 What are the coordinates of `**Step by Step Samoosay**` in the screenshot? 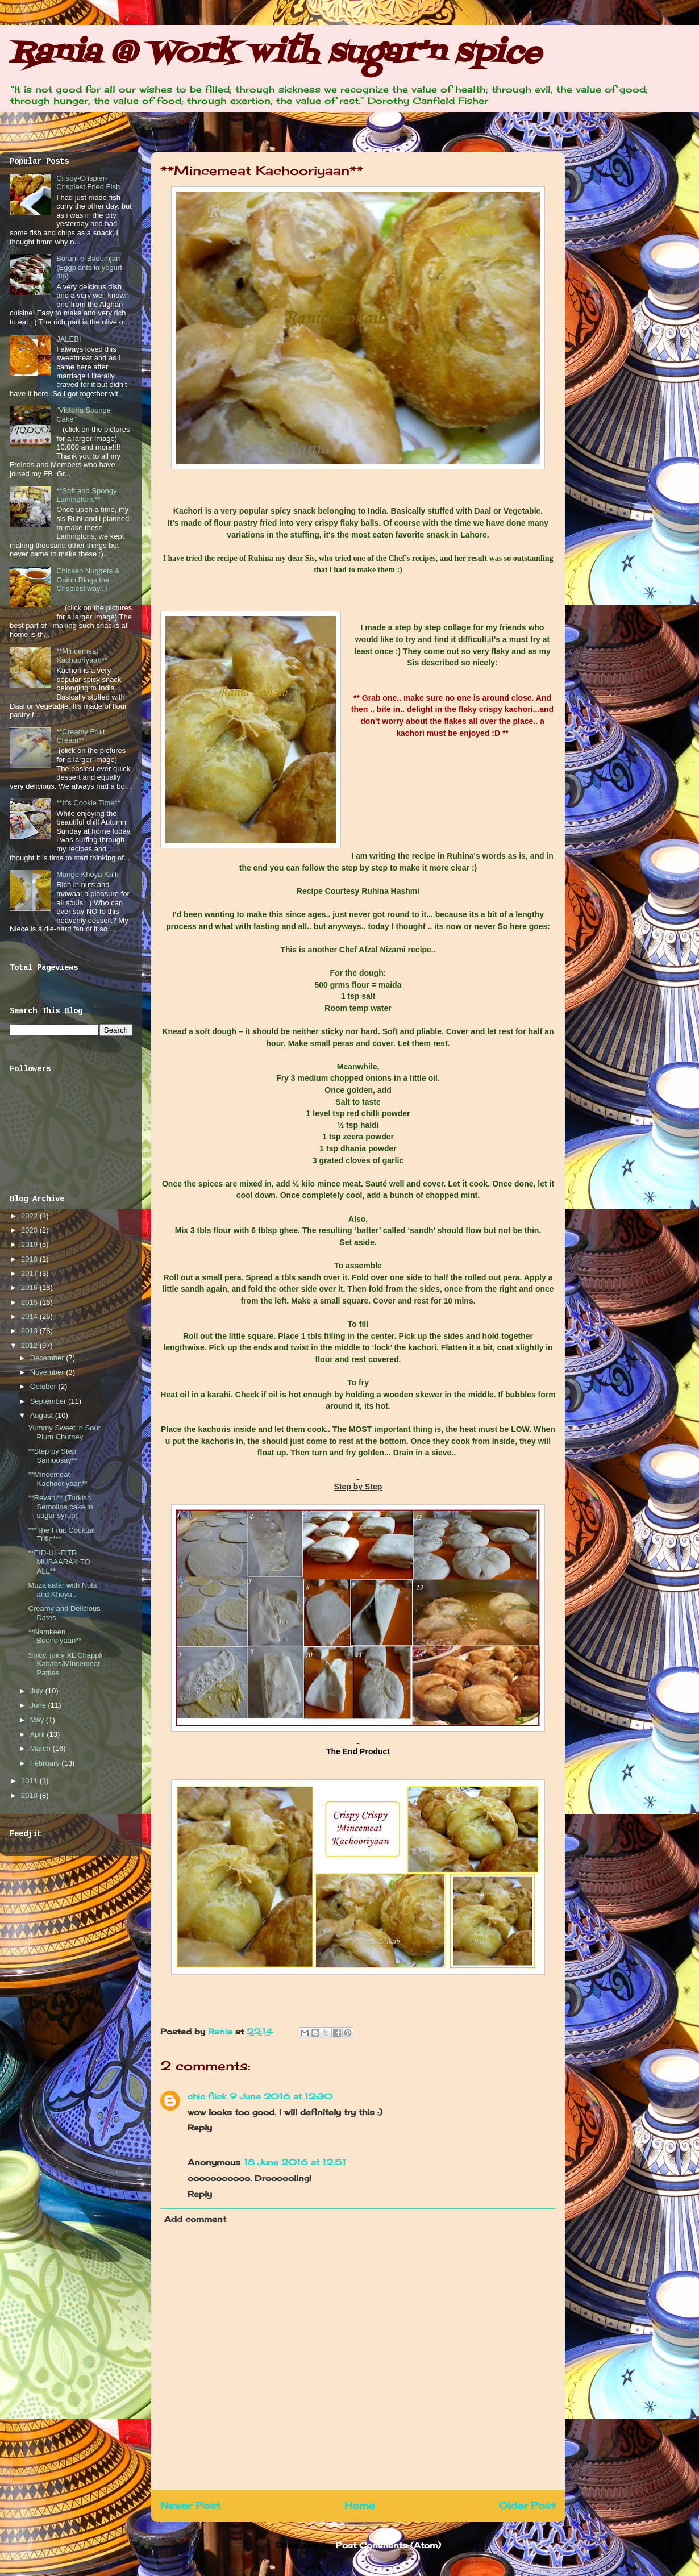 It's located at (52, 1455).